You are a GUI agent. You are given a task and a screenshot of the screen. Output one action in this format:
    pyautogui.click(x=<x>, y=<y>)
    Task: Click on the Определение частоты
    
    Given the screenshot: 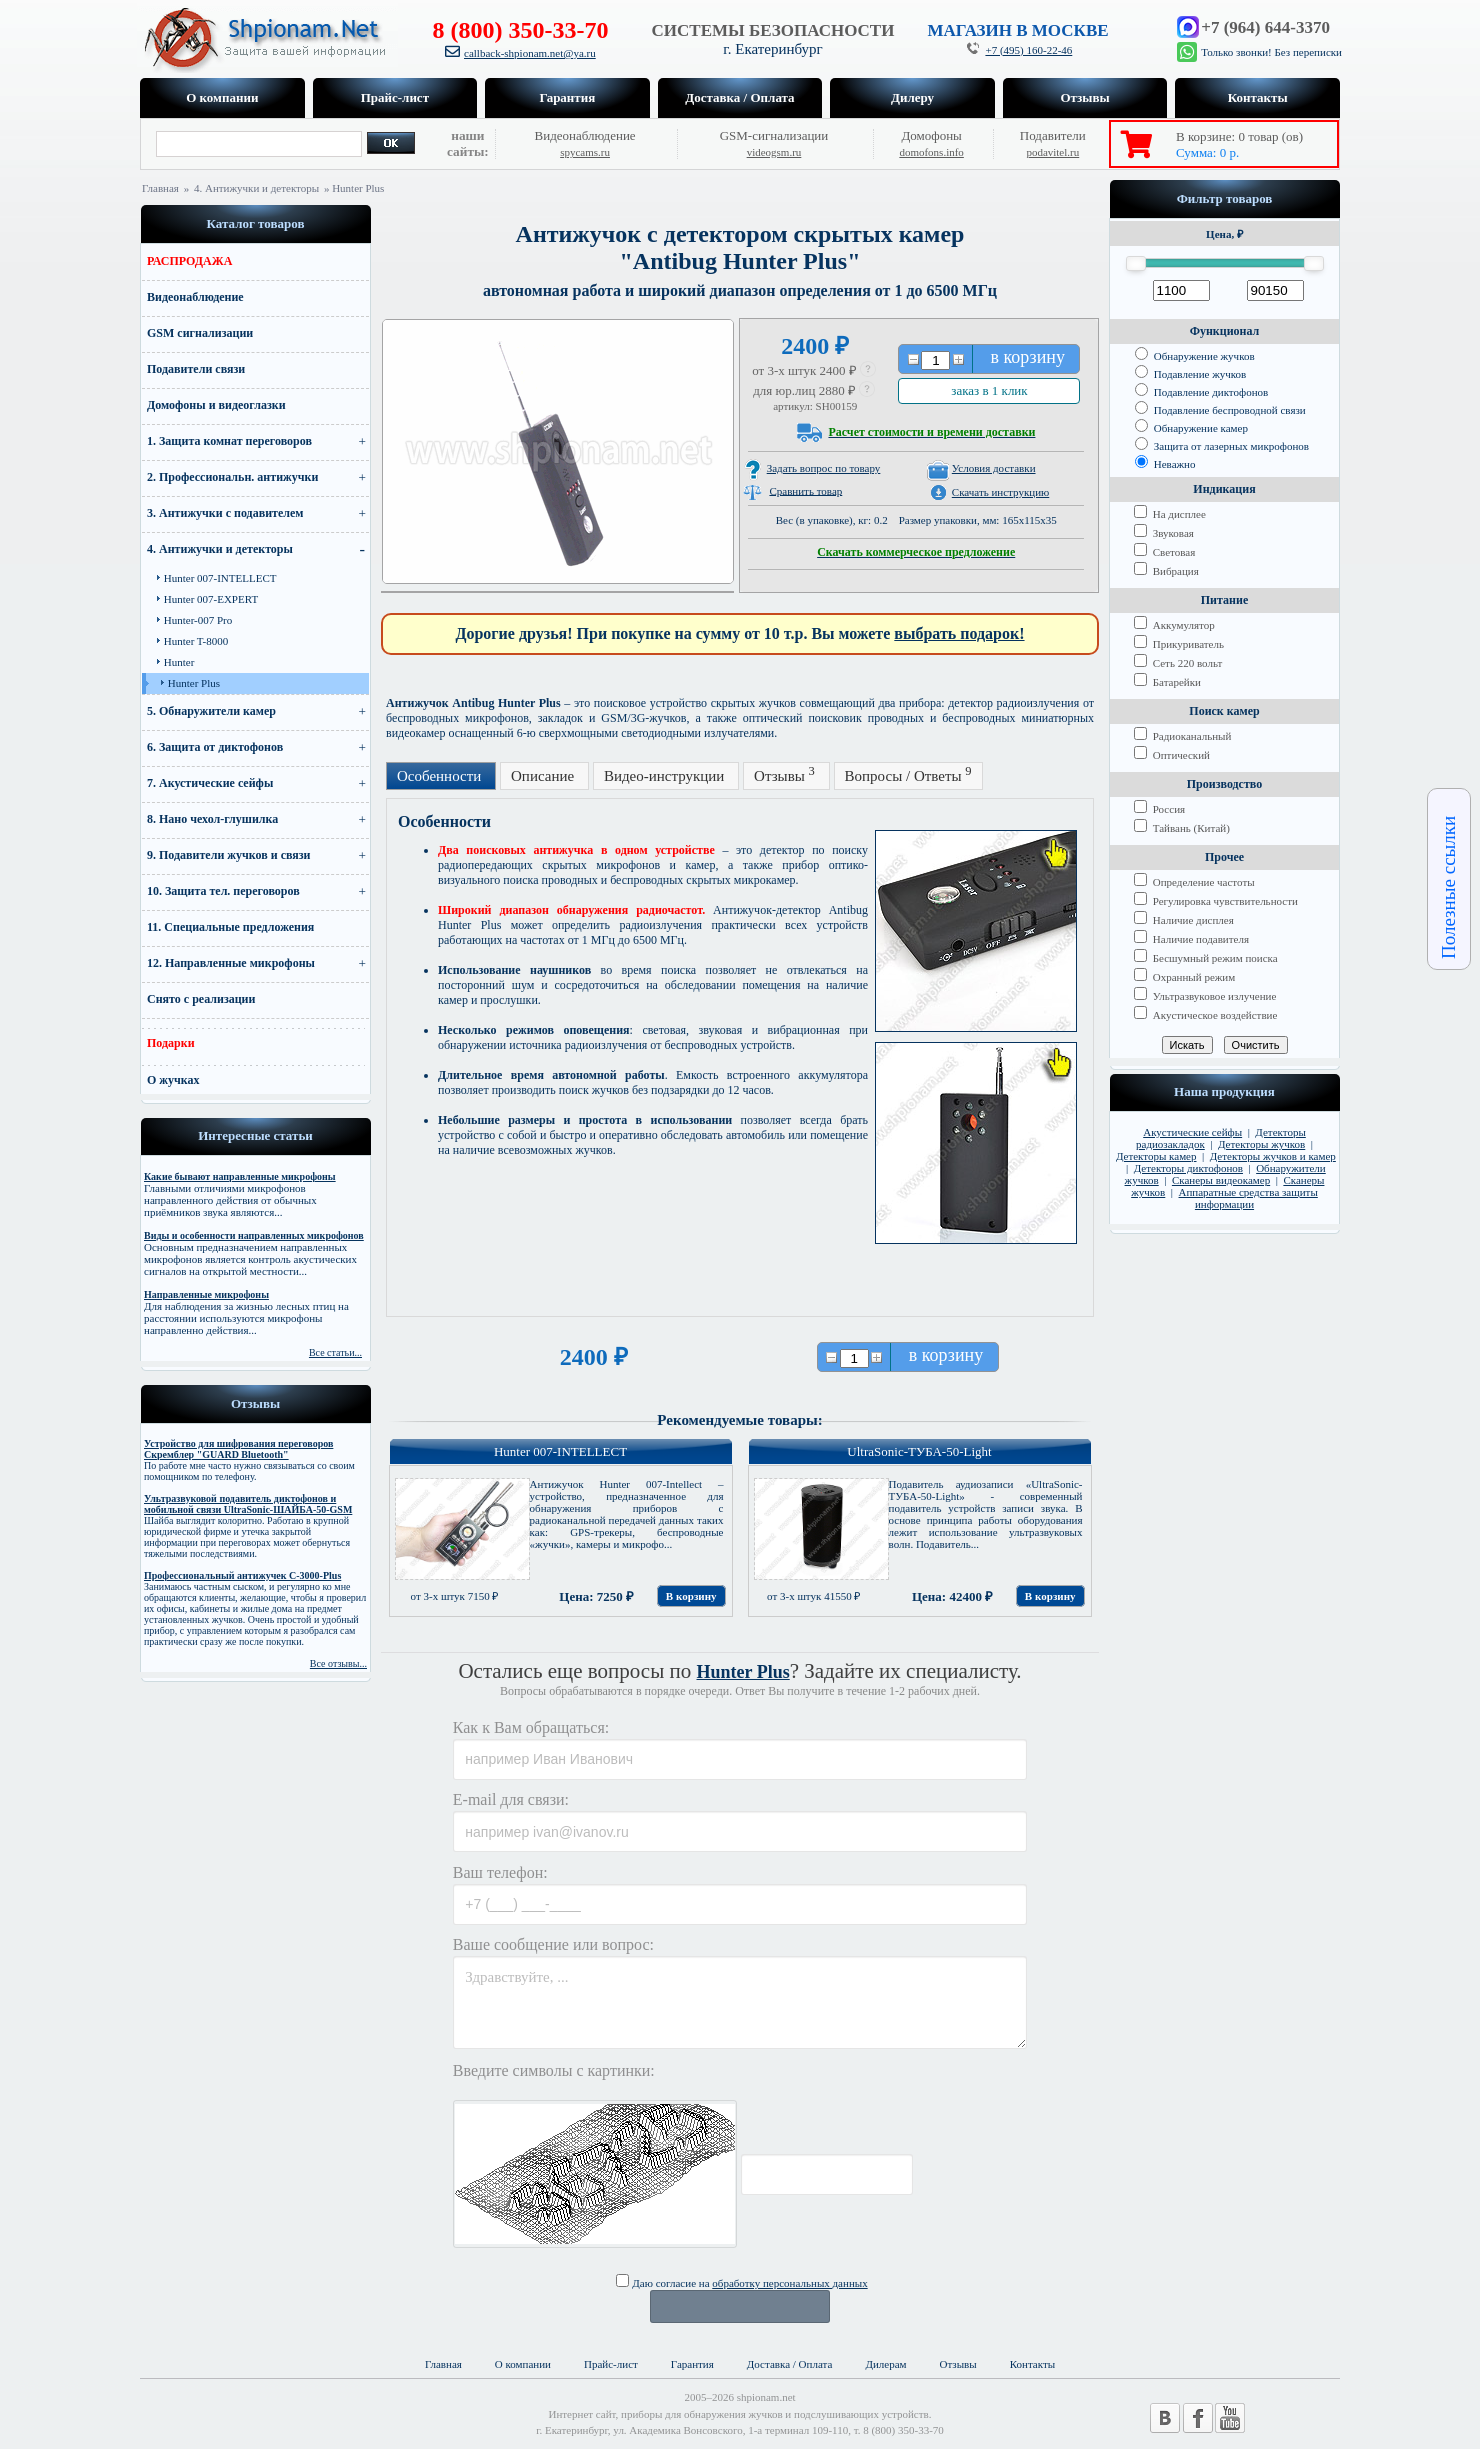 What is the action you would take?
    pyautogui.click(x=1194, y=882)
    